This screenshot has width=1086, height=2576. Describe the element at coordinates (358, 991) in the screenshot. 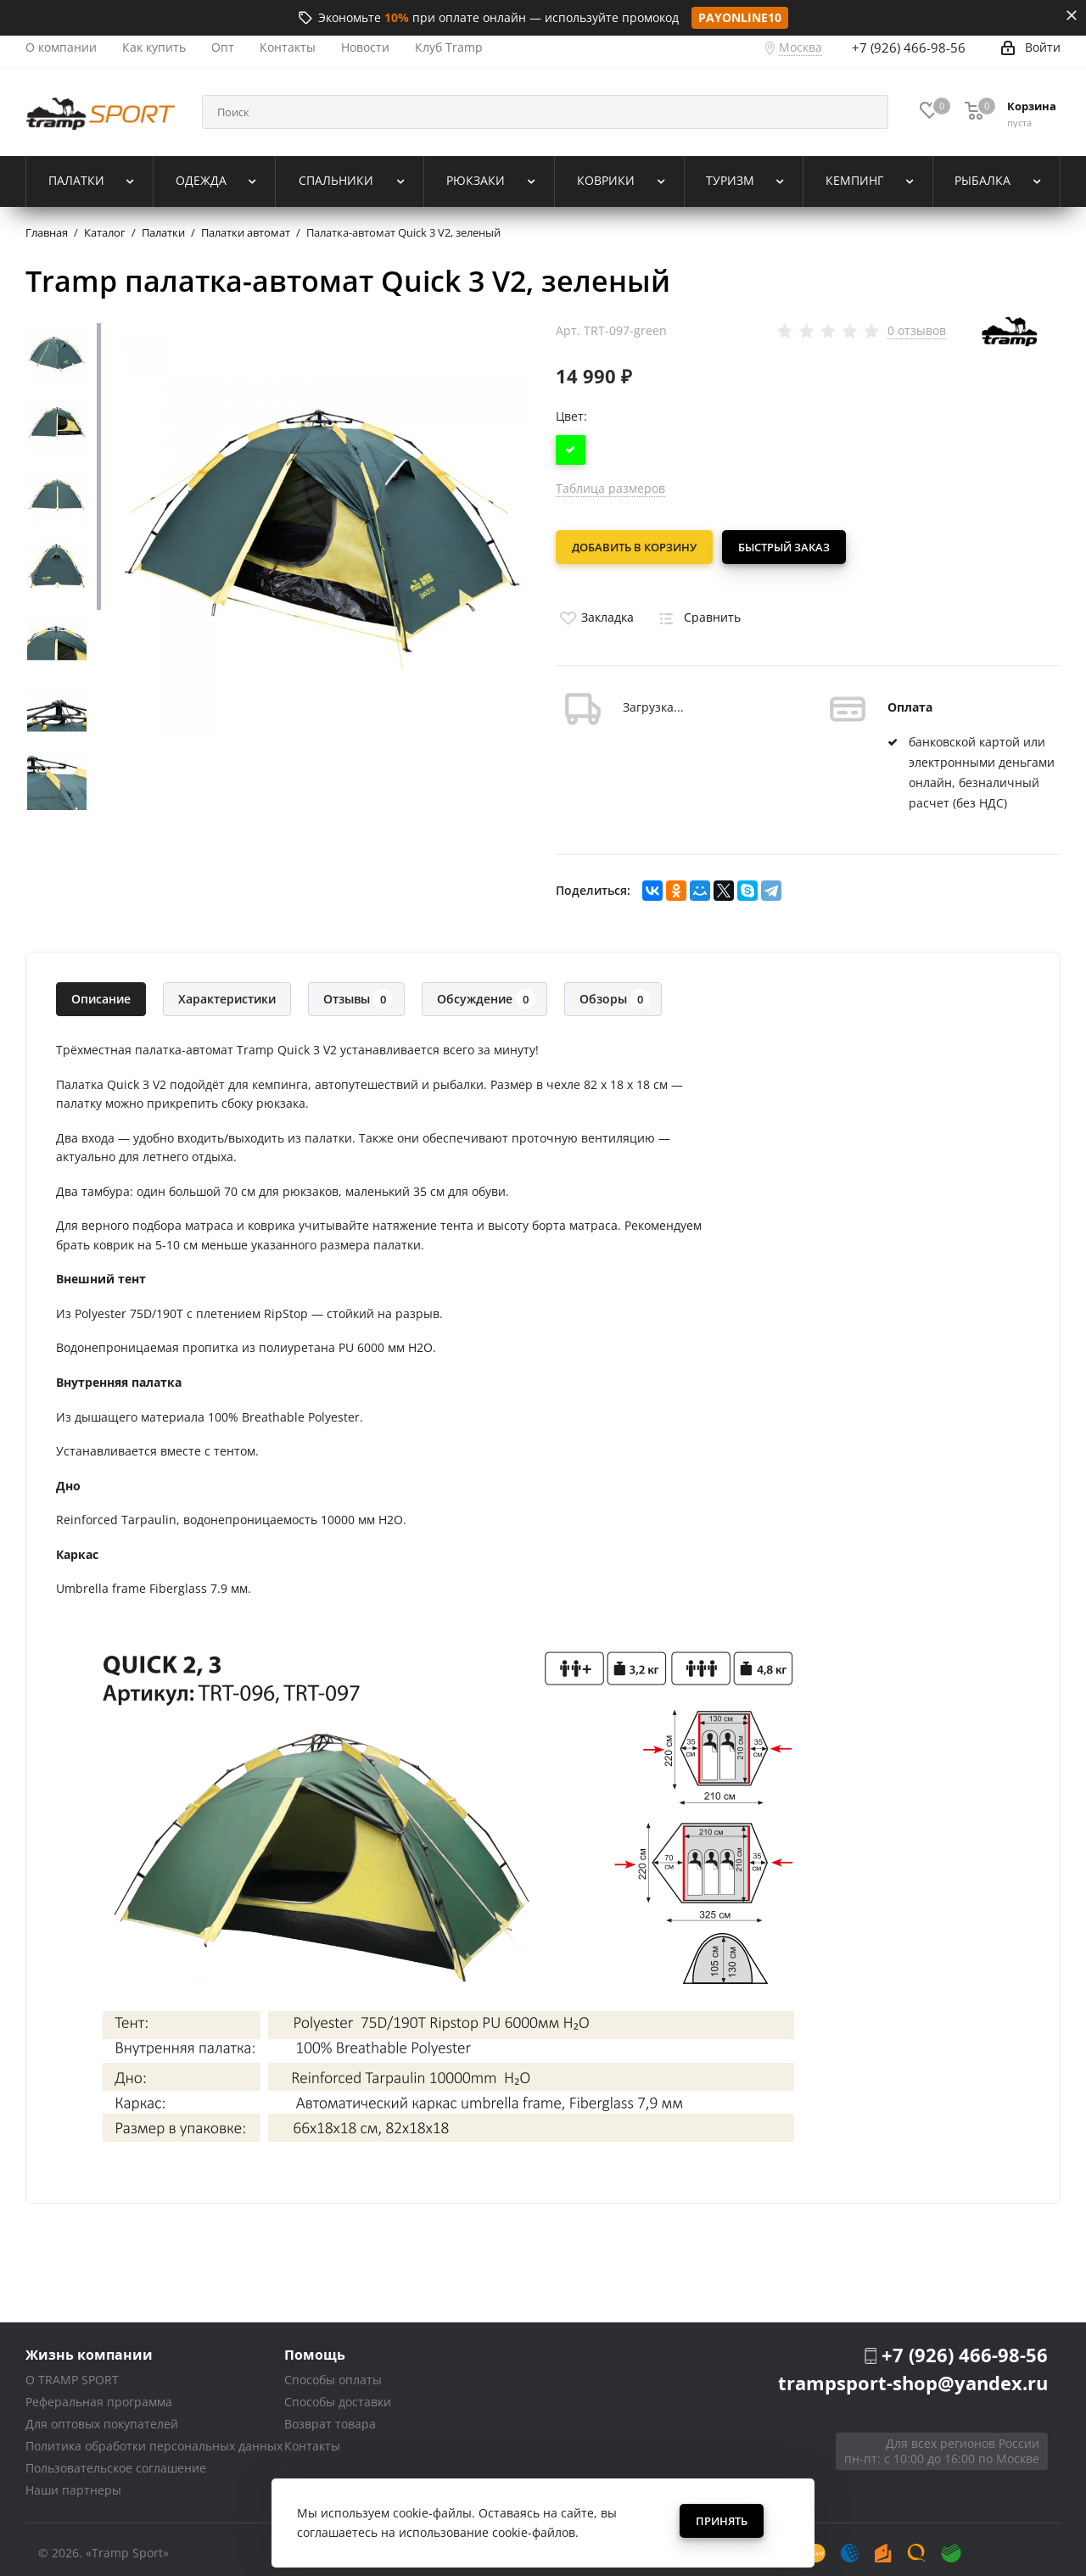

I see `Отзывы [tab]` at that location.